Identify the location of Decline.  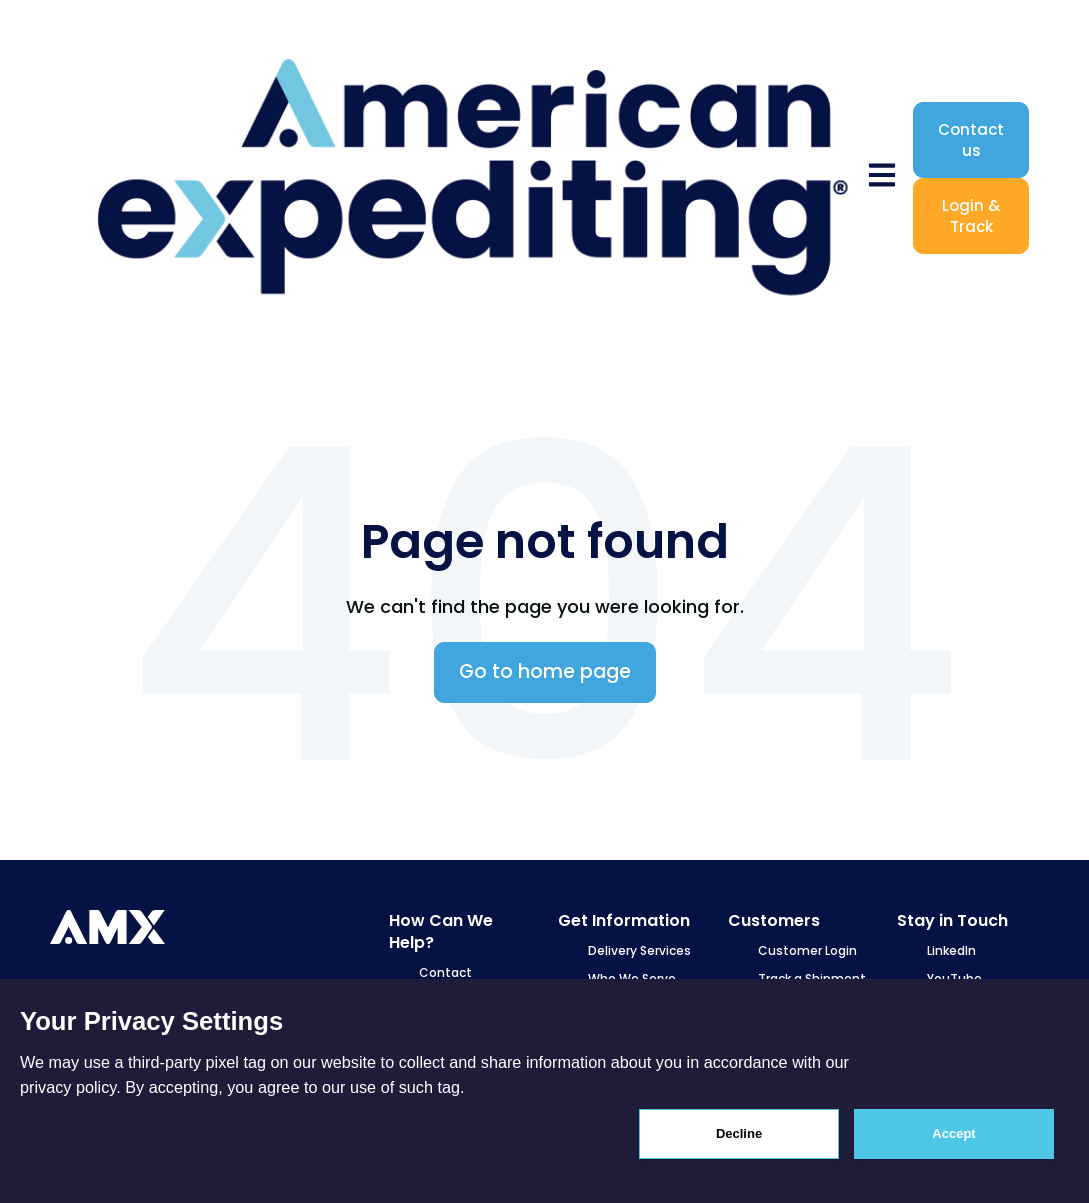
(739, 1133).